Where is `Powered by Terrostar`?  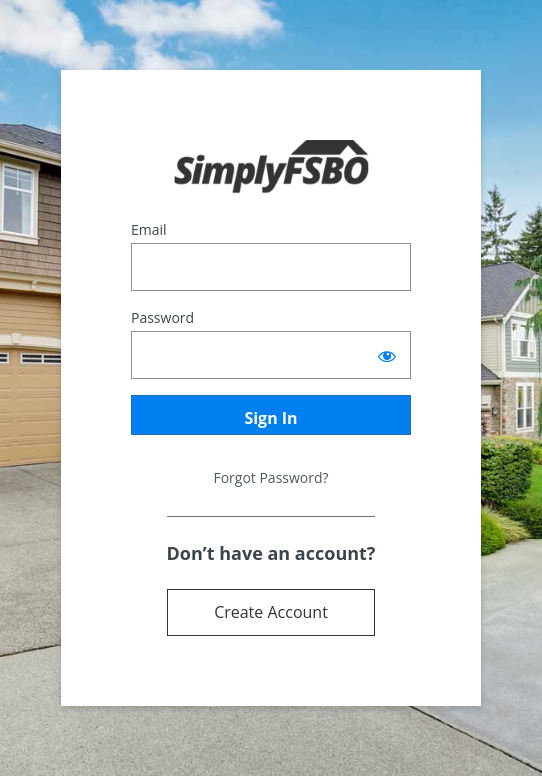 Powered by Terrostar is located at coordinates (271, 167).